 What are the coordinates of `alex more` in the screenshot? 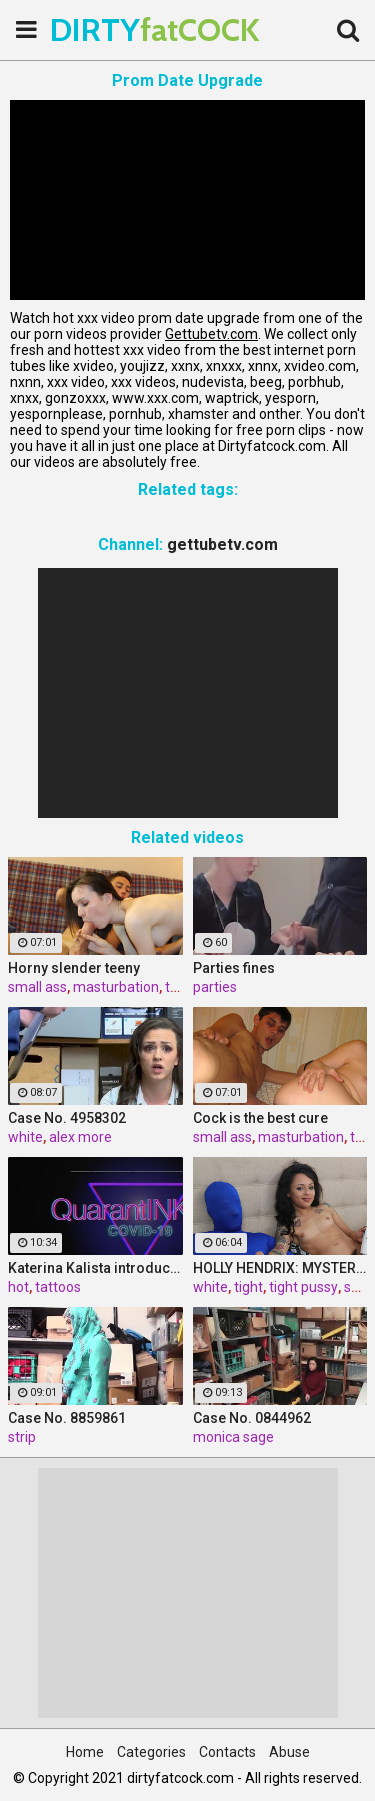 It's located at (80, 1137).